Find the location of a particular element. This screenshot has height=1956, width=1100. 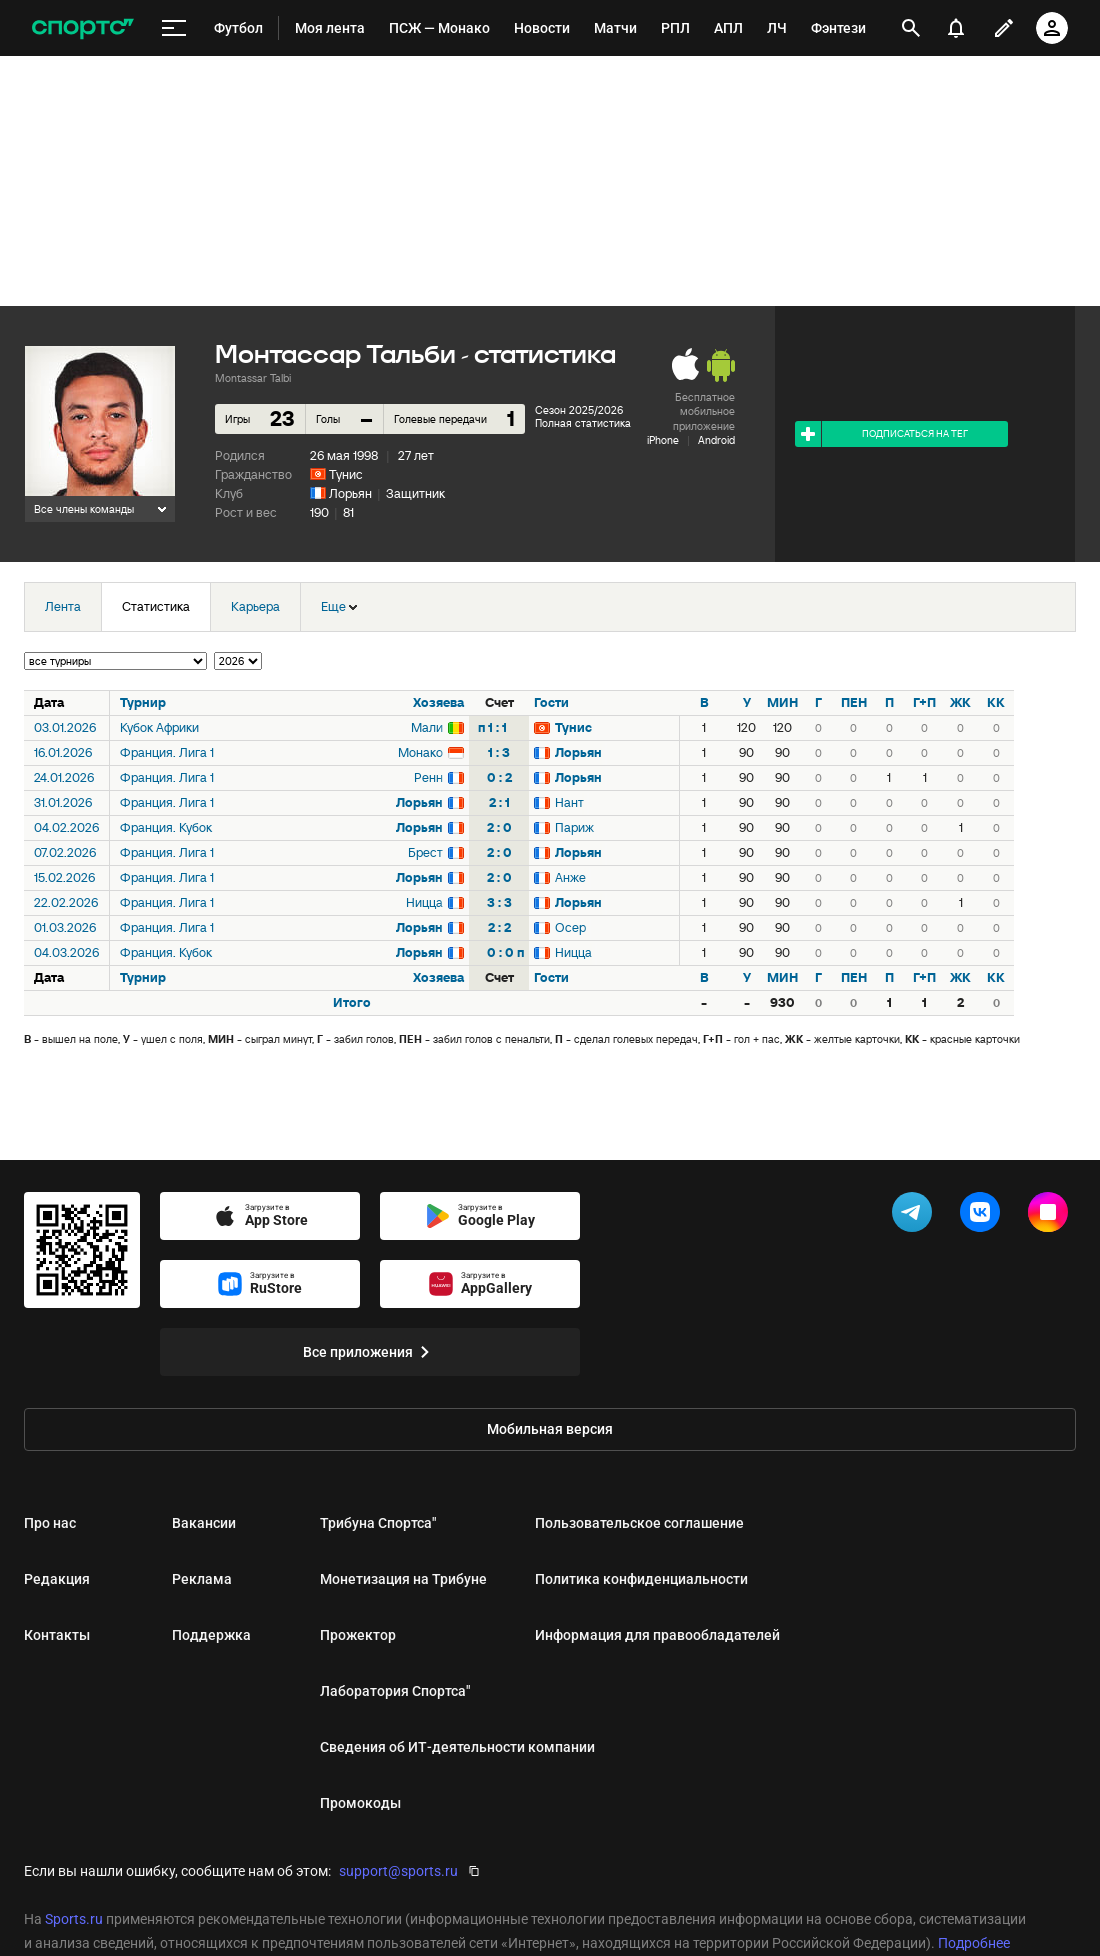

Брест is located at coordinates (425, 852).